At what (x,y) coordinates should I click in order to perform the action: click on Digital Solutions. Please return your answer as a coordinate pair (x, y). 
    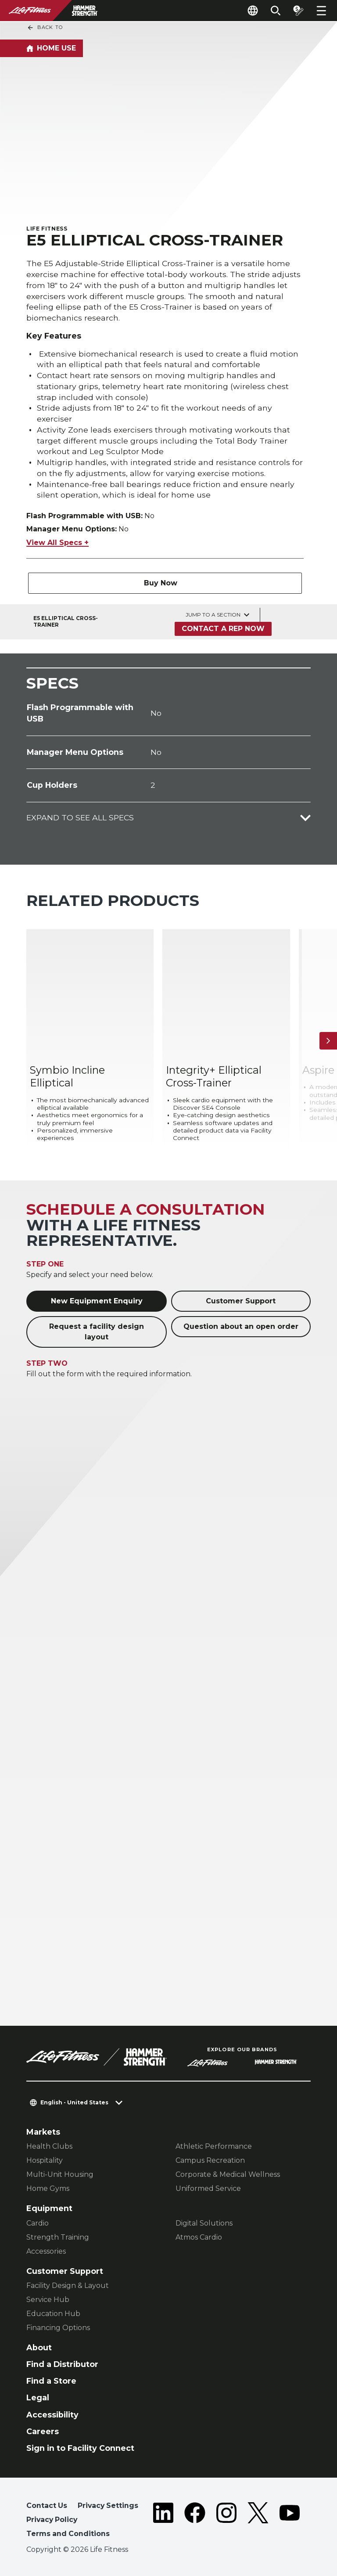
    Looking at the image, I should click on (204, 2223).